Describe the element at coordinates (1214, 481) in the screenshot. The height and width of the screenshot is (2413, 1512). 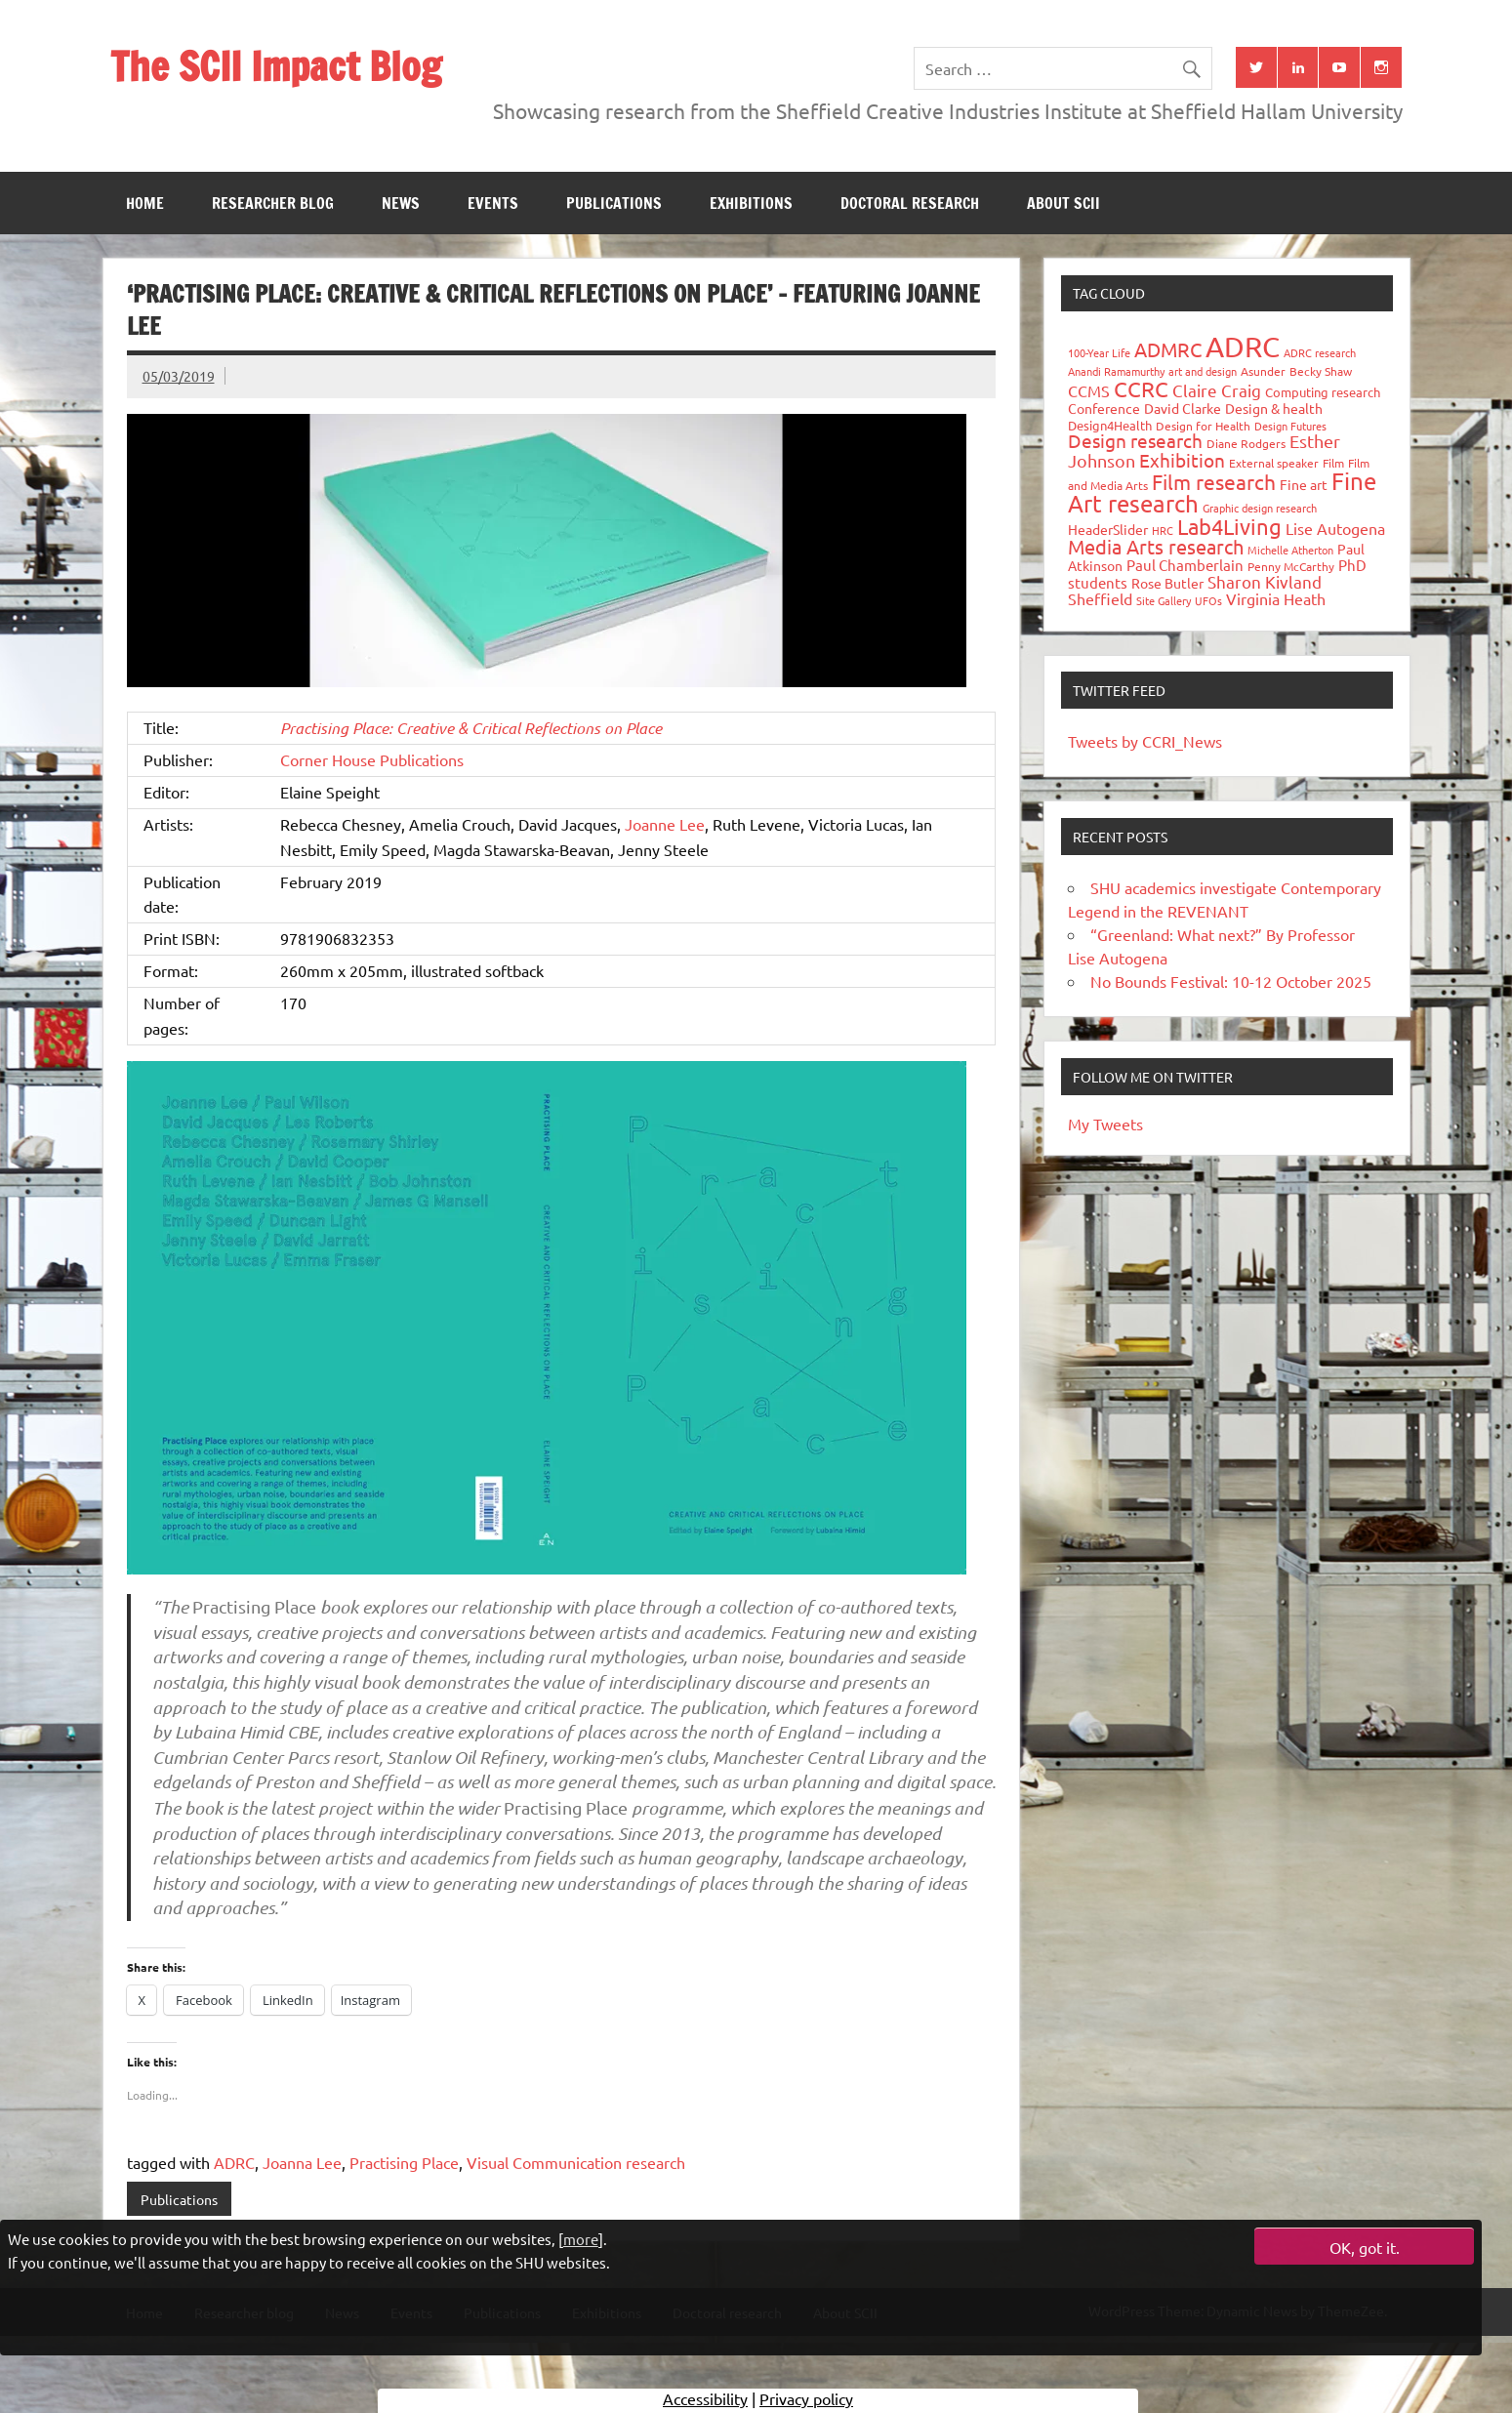
I see `Film research [Film research (157 items)]` at that location.